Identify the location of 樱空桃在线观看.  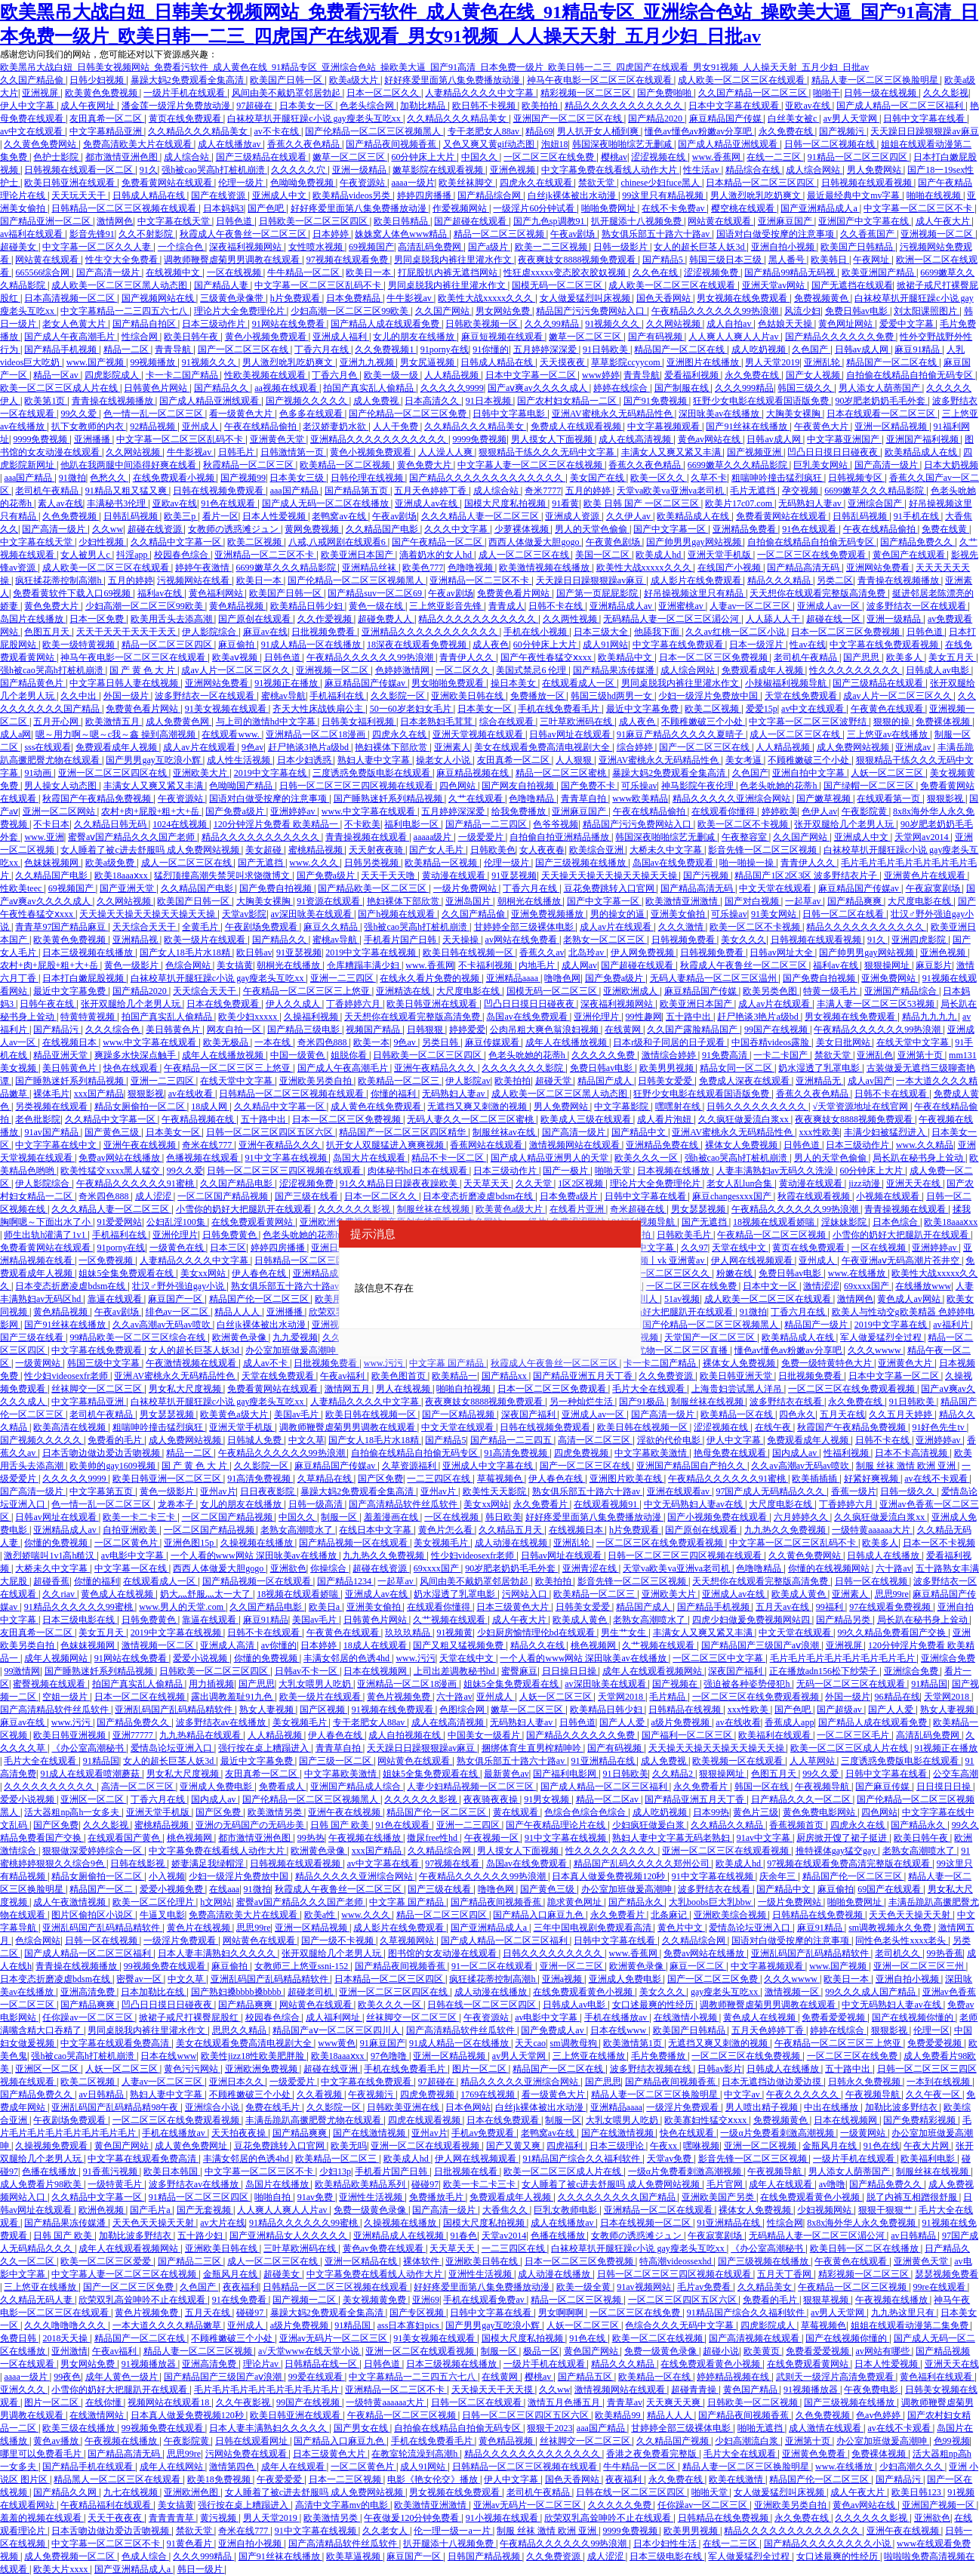
(744, 208).